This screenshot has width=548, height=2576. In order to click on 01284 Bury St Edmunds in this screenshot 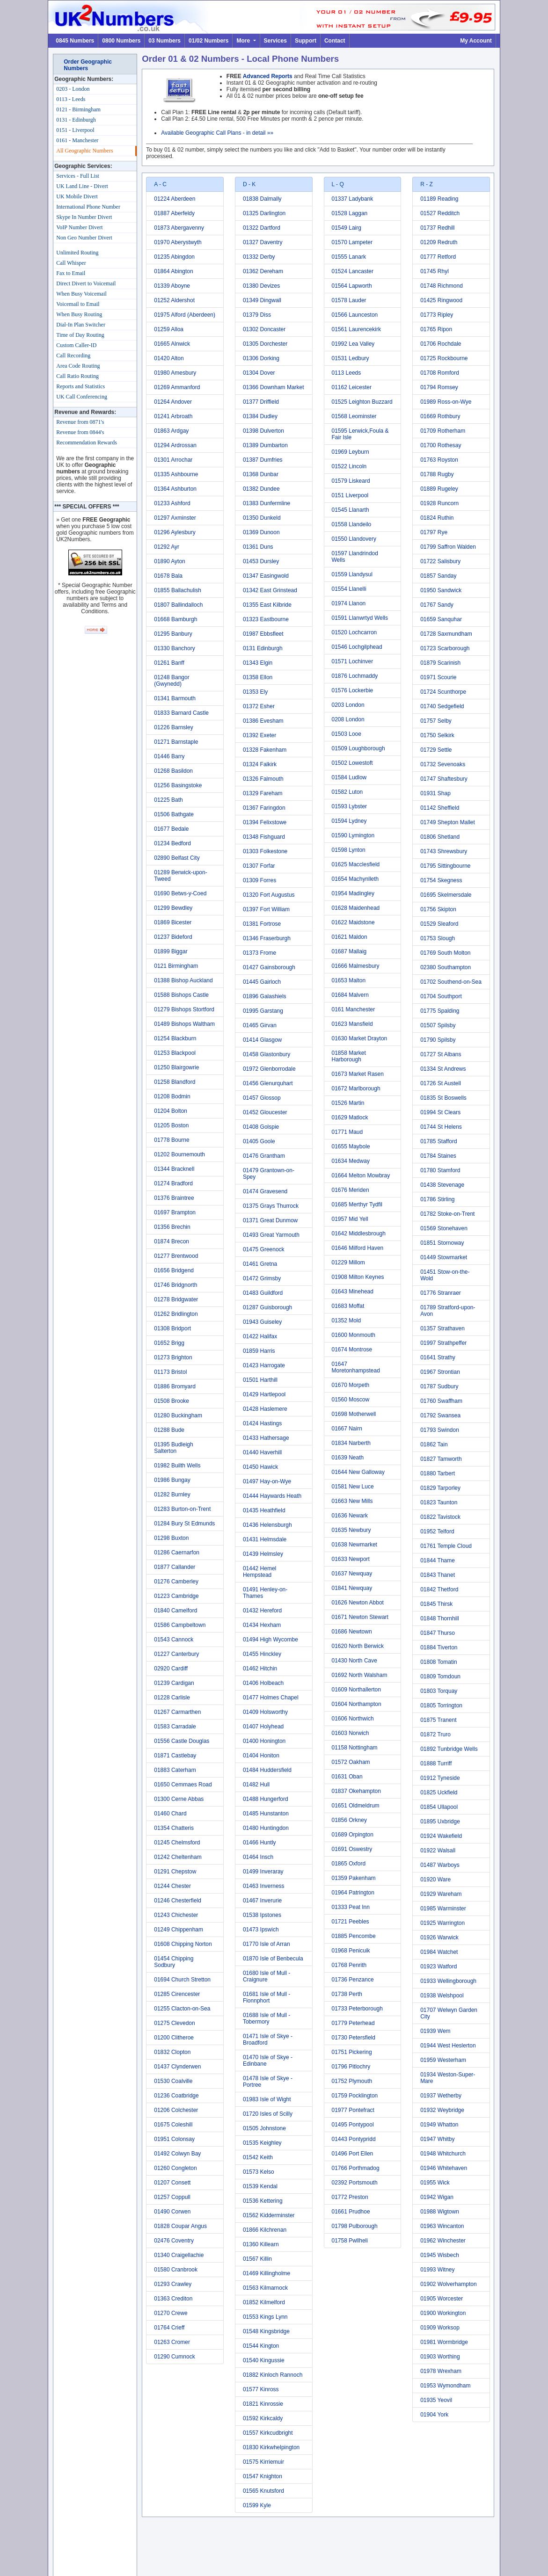, I will do `click(184, 1523)`.